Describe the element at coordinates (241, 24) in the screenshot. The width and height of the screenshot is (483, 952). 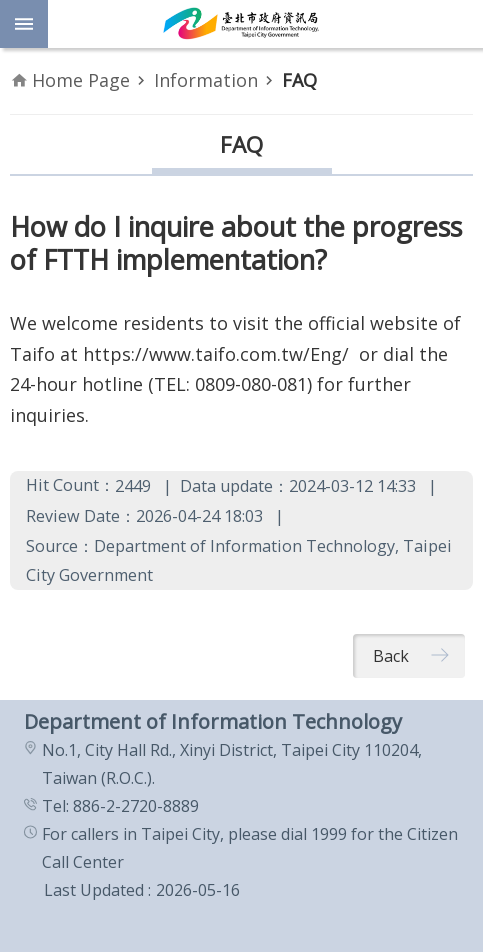
I see `Department of Information Technology` at that location.